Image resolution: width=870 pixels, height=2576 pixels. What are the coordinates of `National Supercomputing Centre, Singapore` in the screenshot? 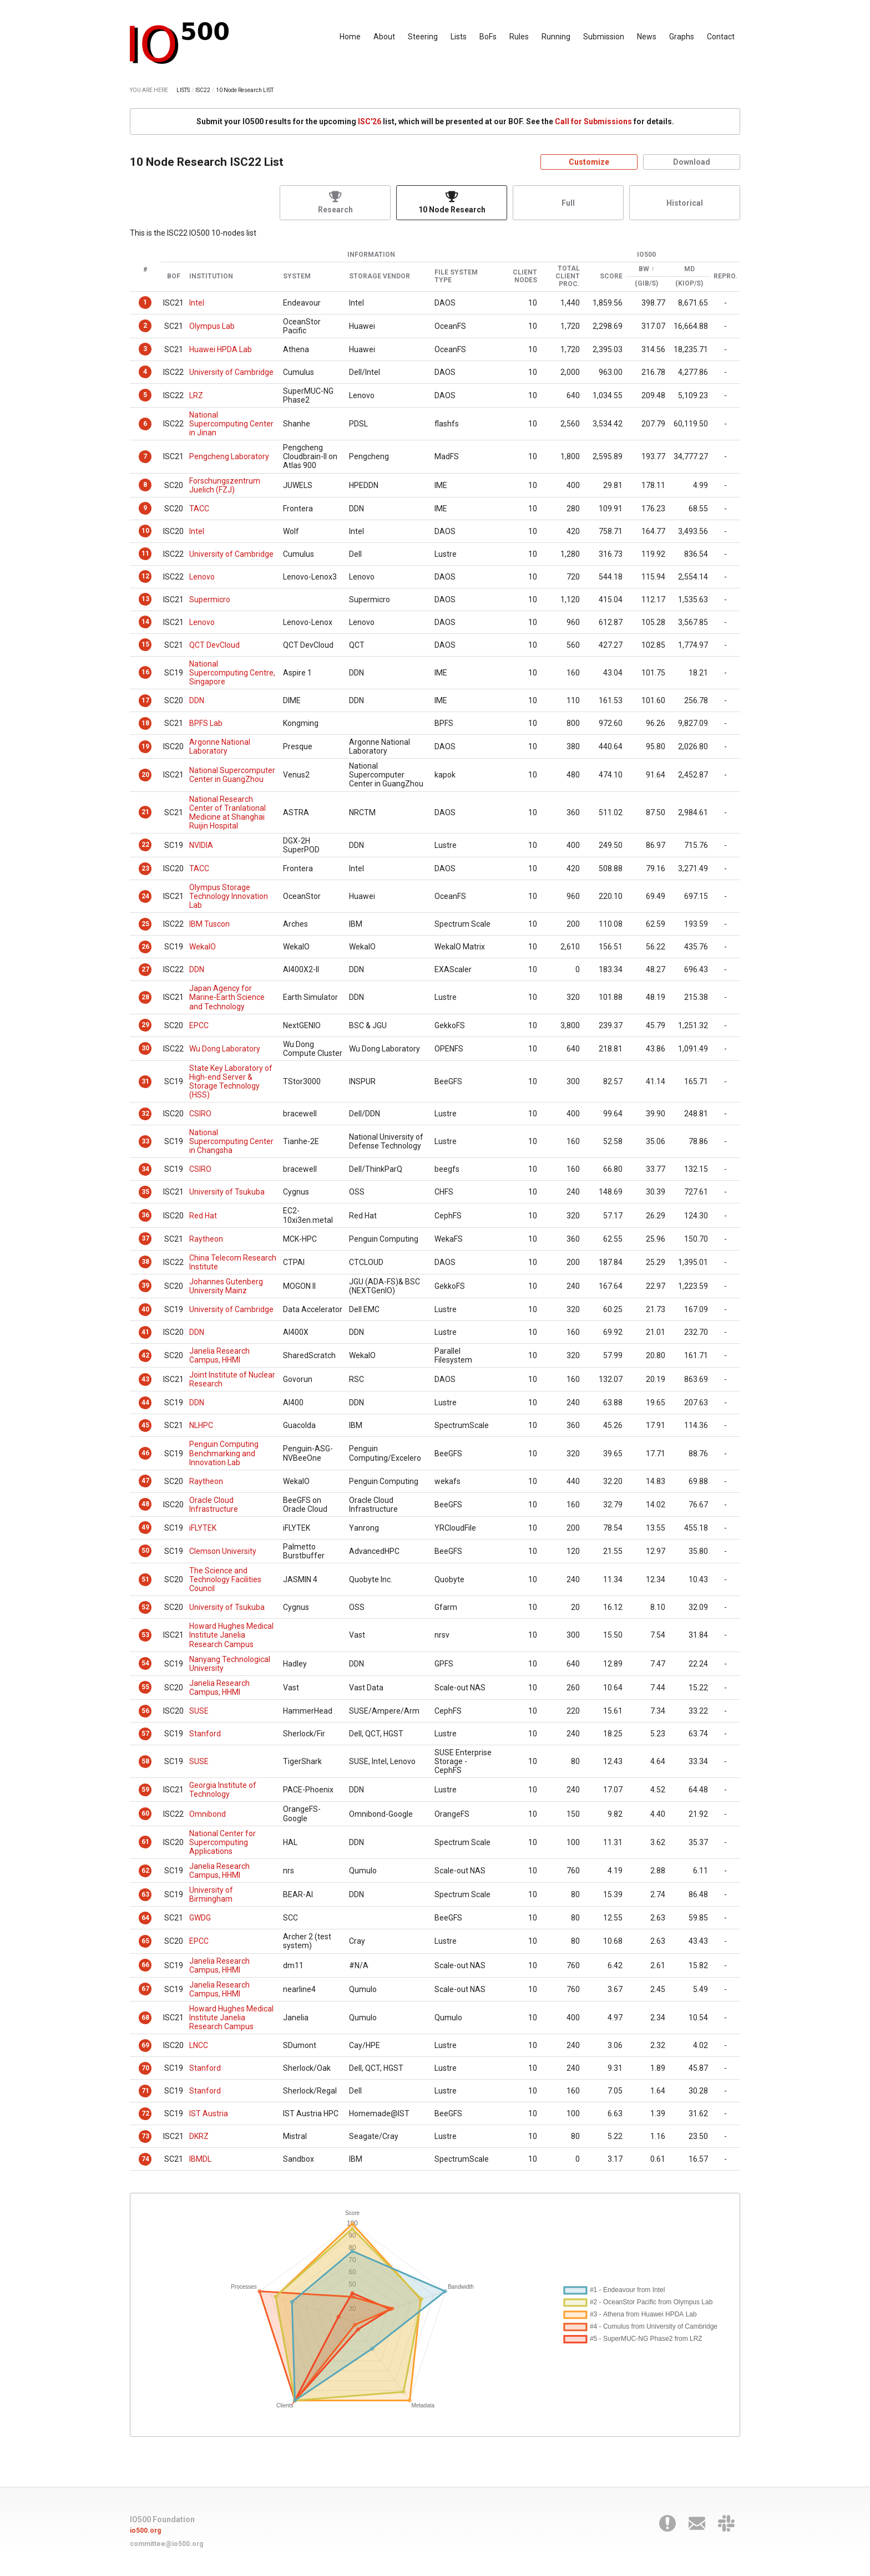 It's located at (232, 672).